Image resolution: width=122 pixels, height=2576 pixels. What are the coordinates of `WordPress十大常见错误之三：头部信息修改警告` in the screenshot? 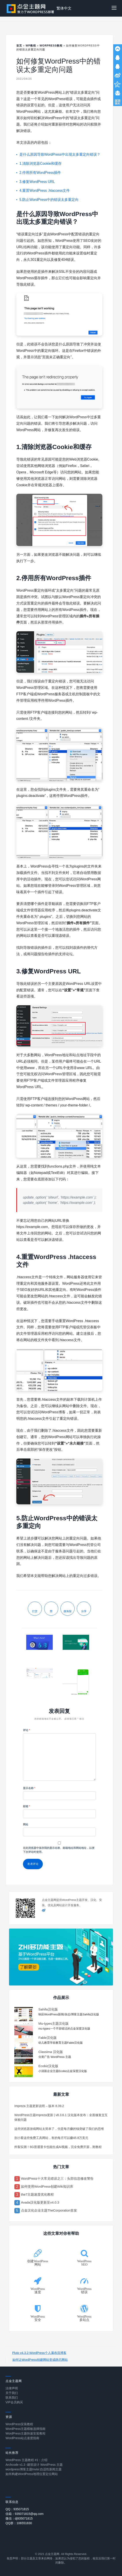 It's located at (57, 2178).